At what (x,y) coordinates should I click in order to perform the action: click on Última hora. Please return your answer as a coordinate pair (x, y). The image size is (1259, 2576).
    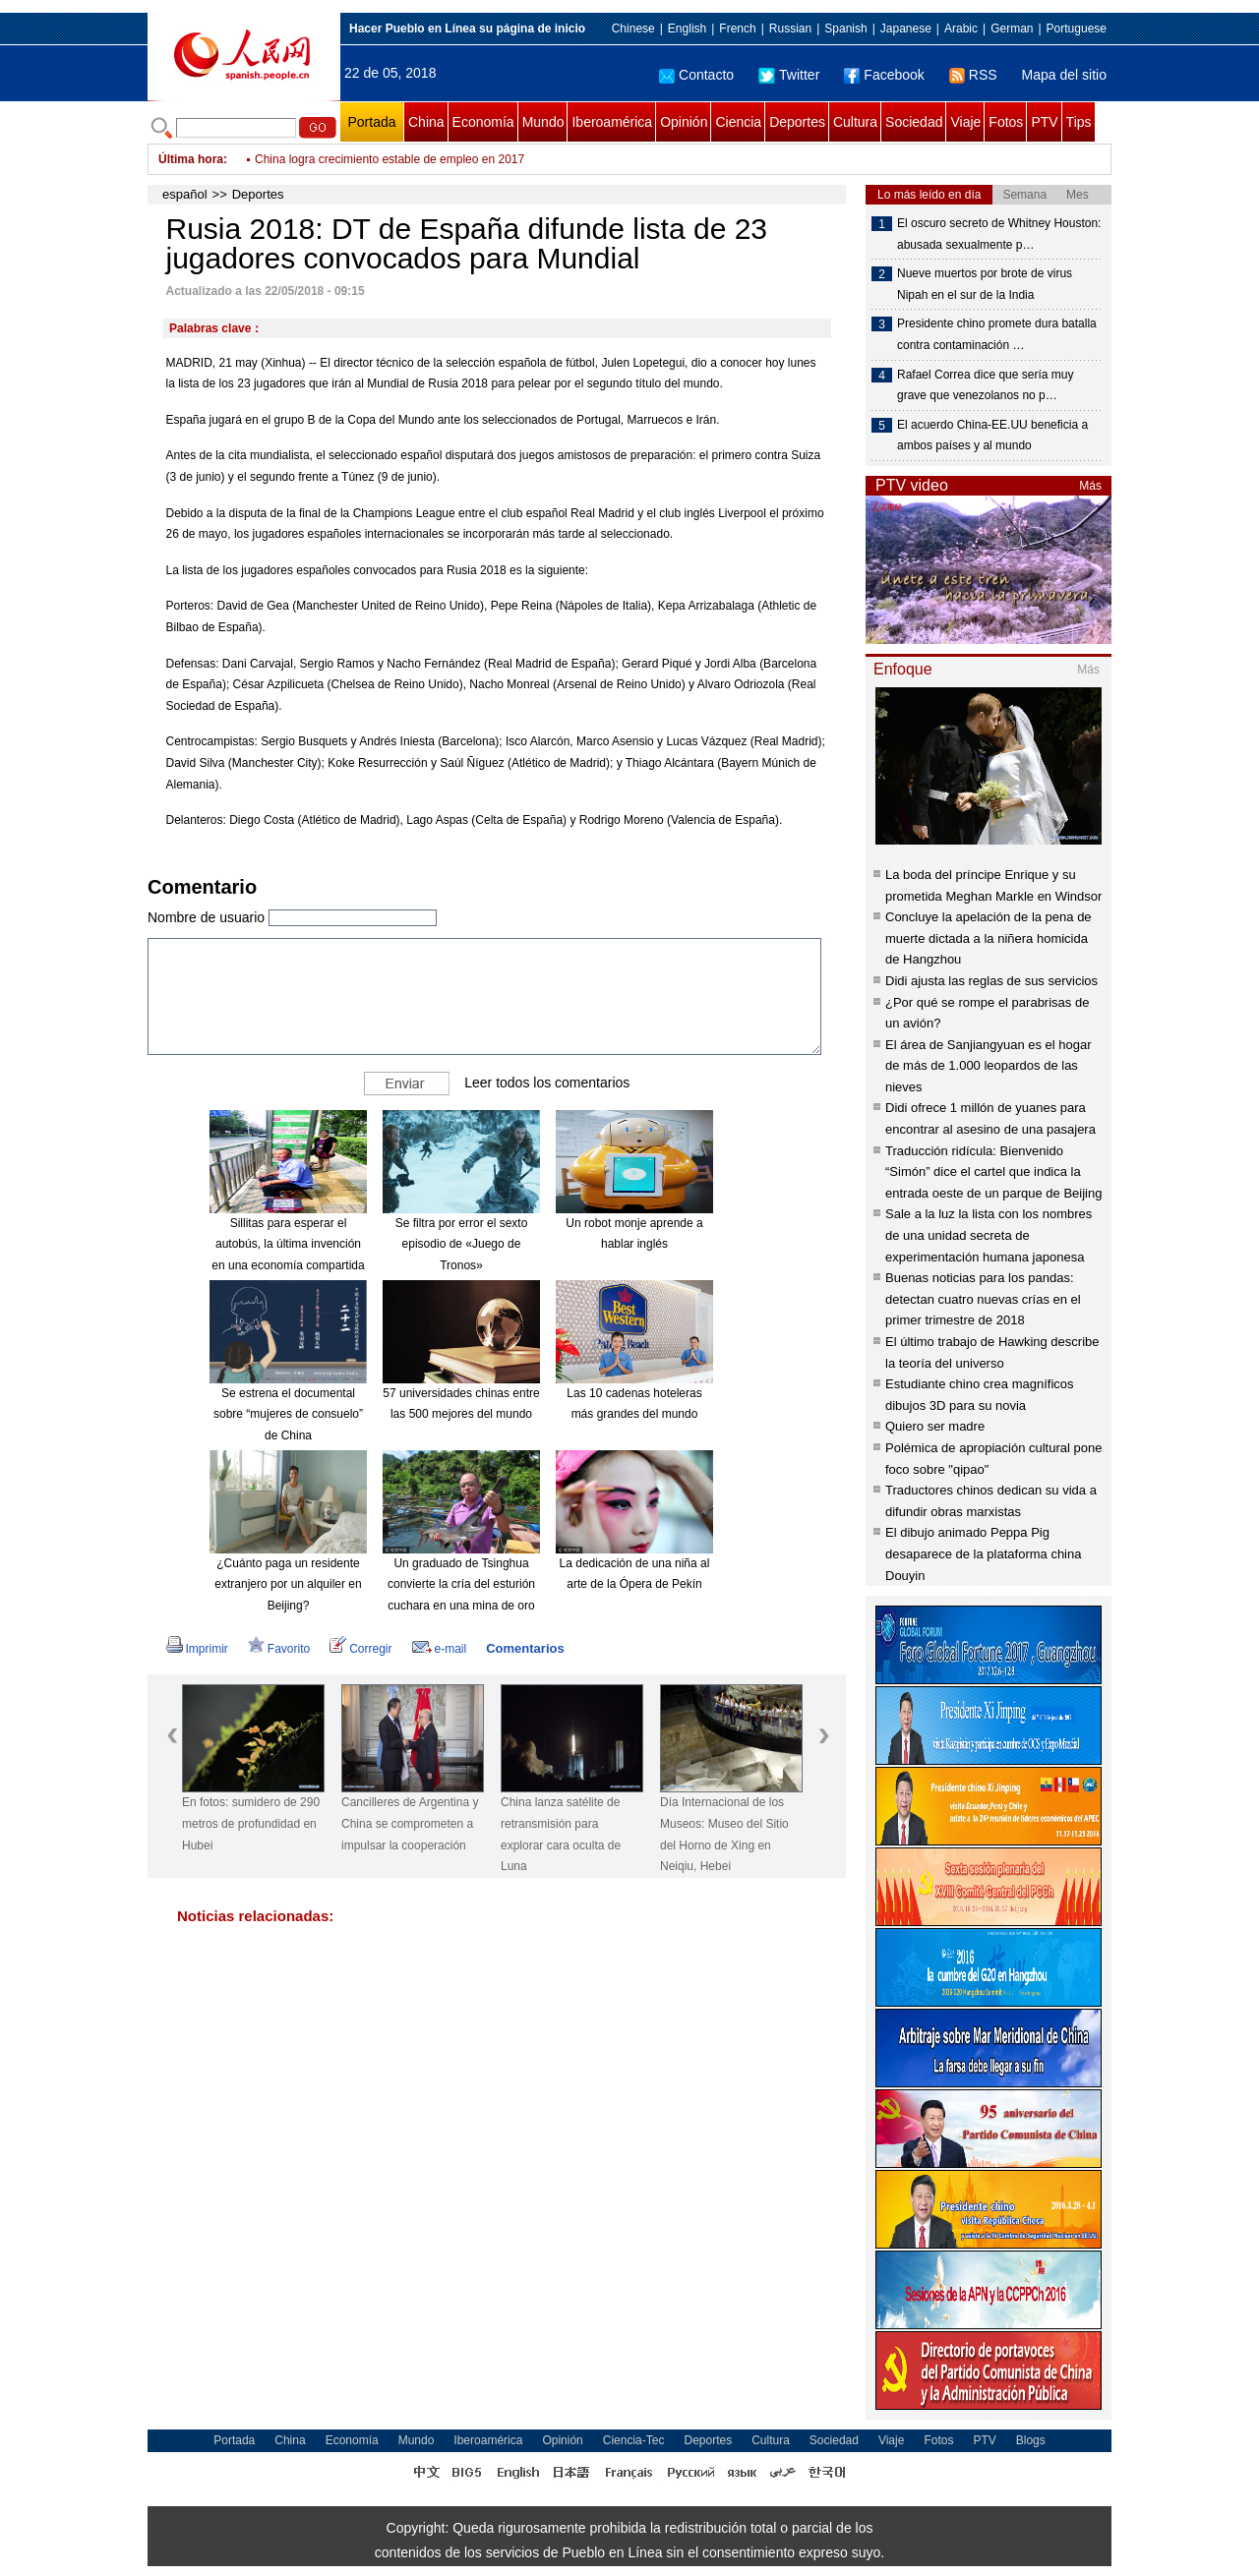
    Looking at the image, I should click on (190, 159).